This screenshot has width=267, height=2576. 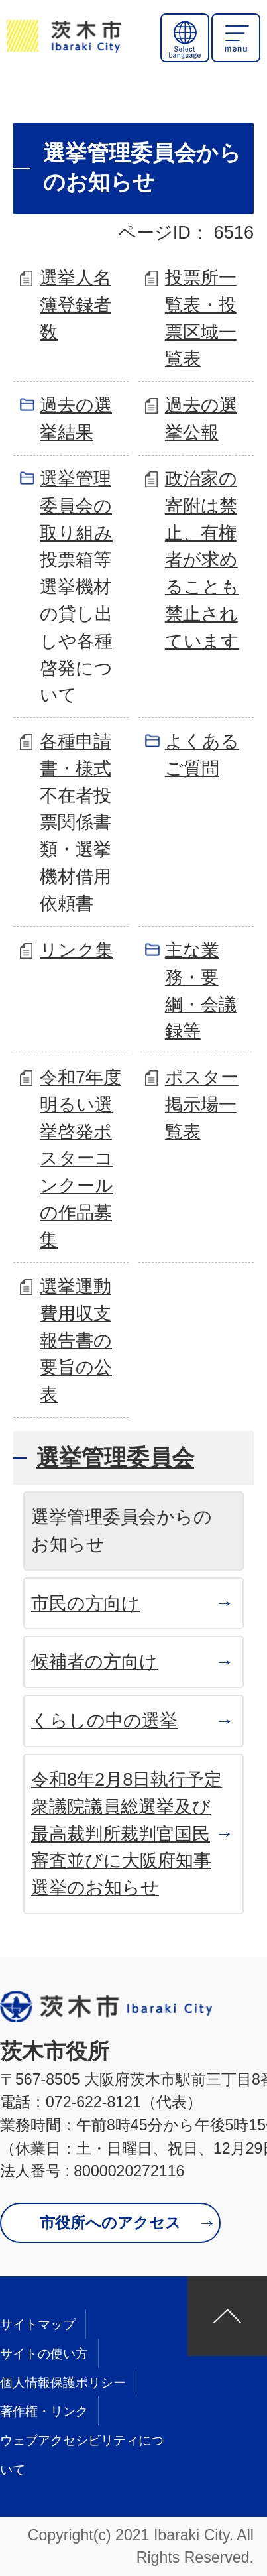 I want to click on 選挙管理委員会, so click(x=115, y=1457).